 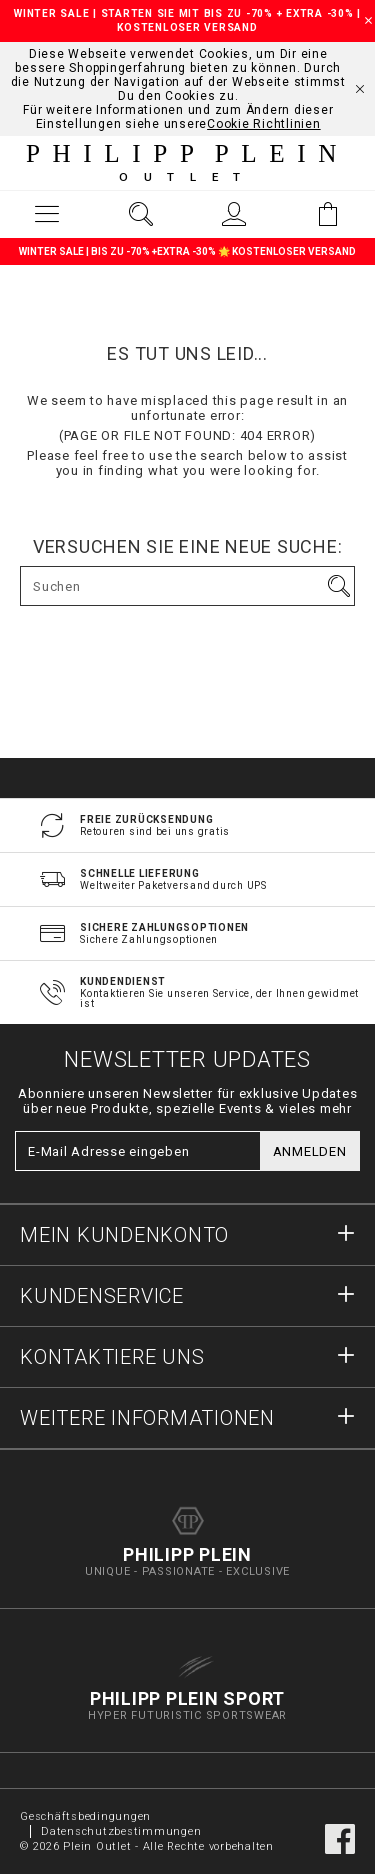 What do you see at coordinates (339, 586) in the screenshot?
I see `Los` at bounding box center [339, 586].